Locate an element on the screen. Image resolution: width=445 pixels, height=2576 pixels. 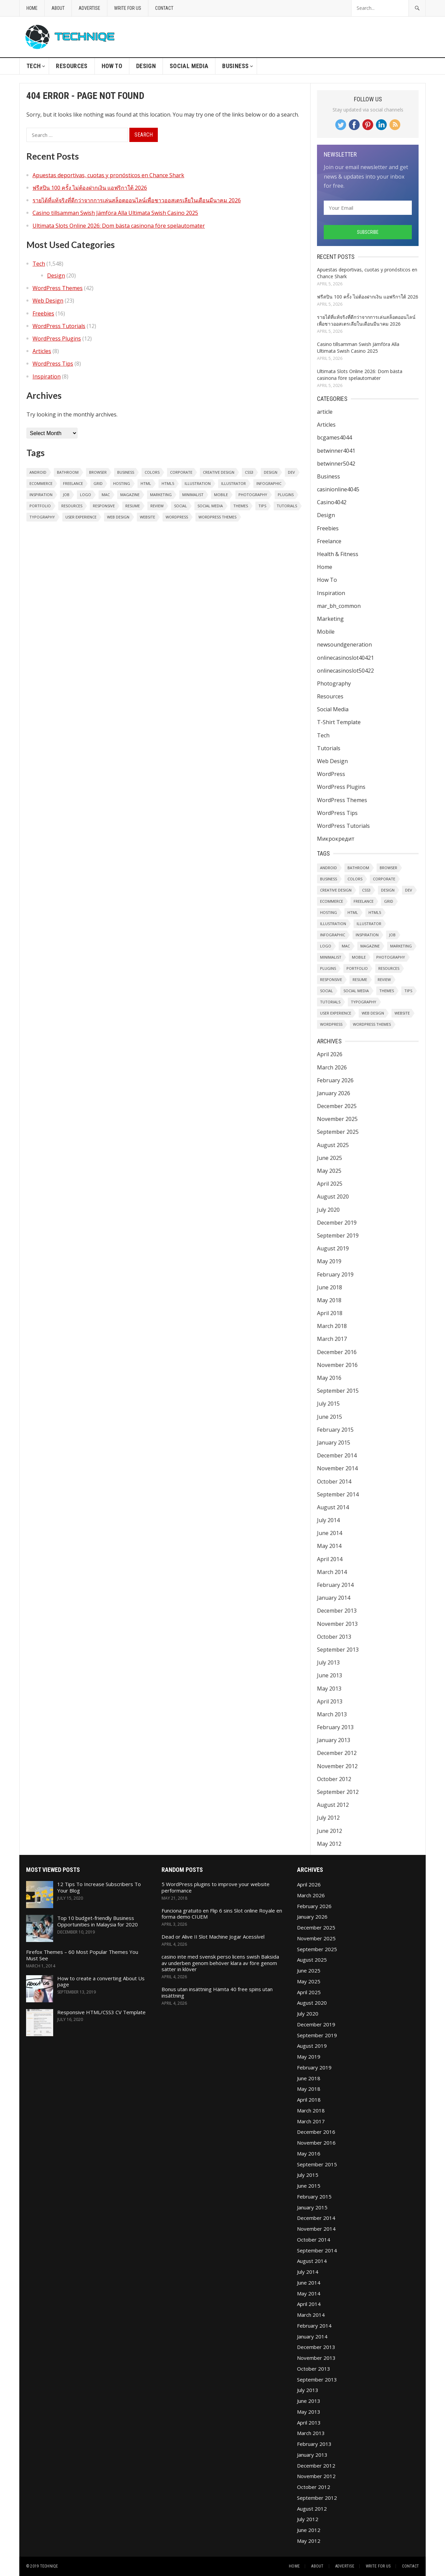
Web Design is located at coordinates (48, 300).